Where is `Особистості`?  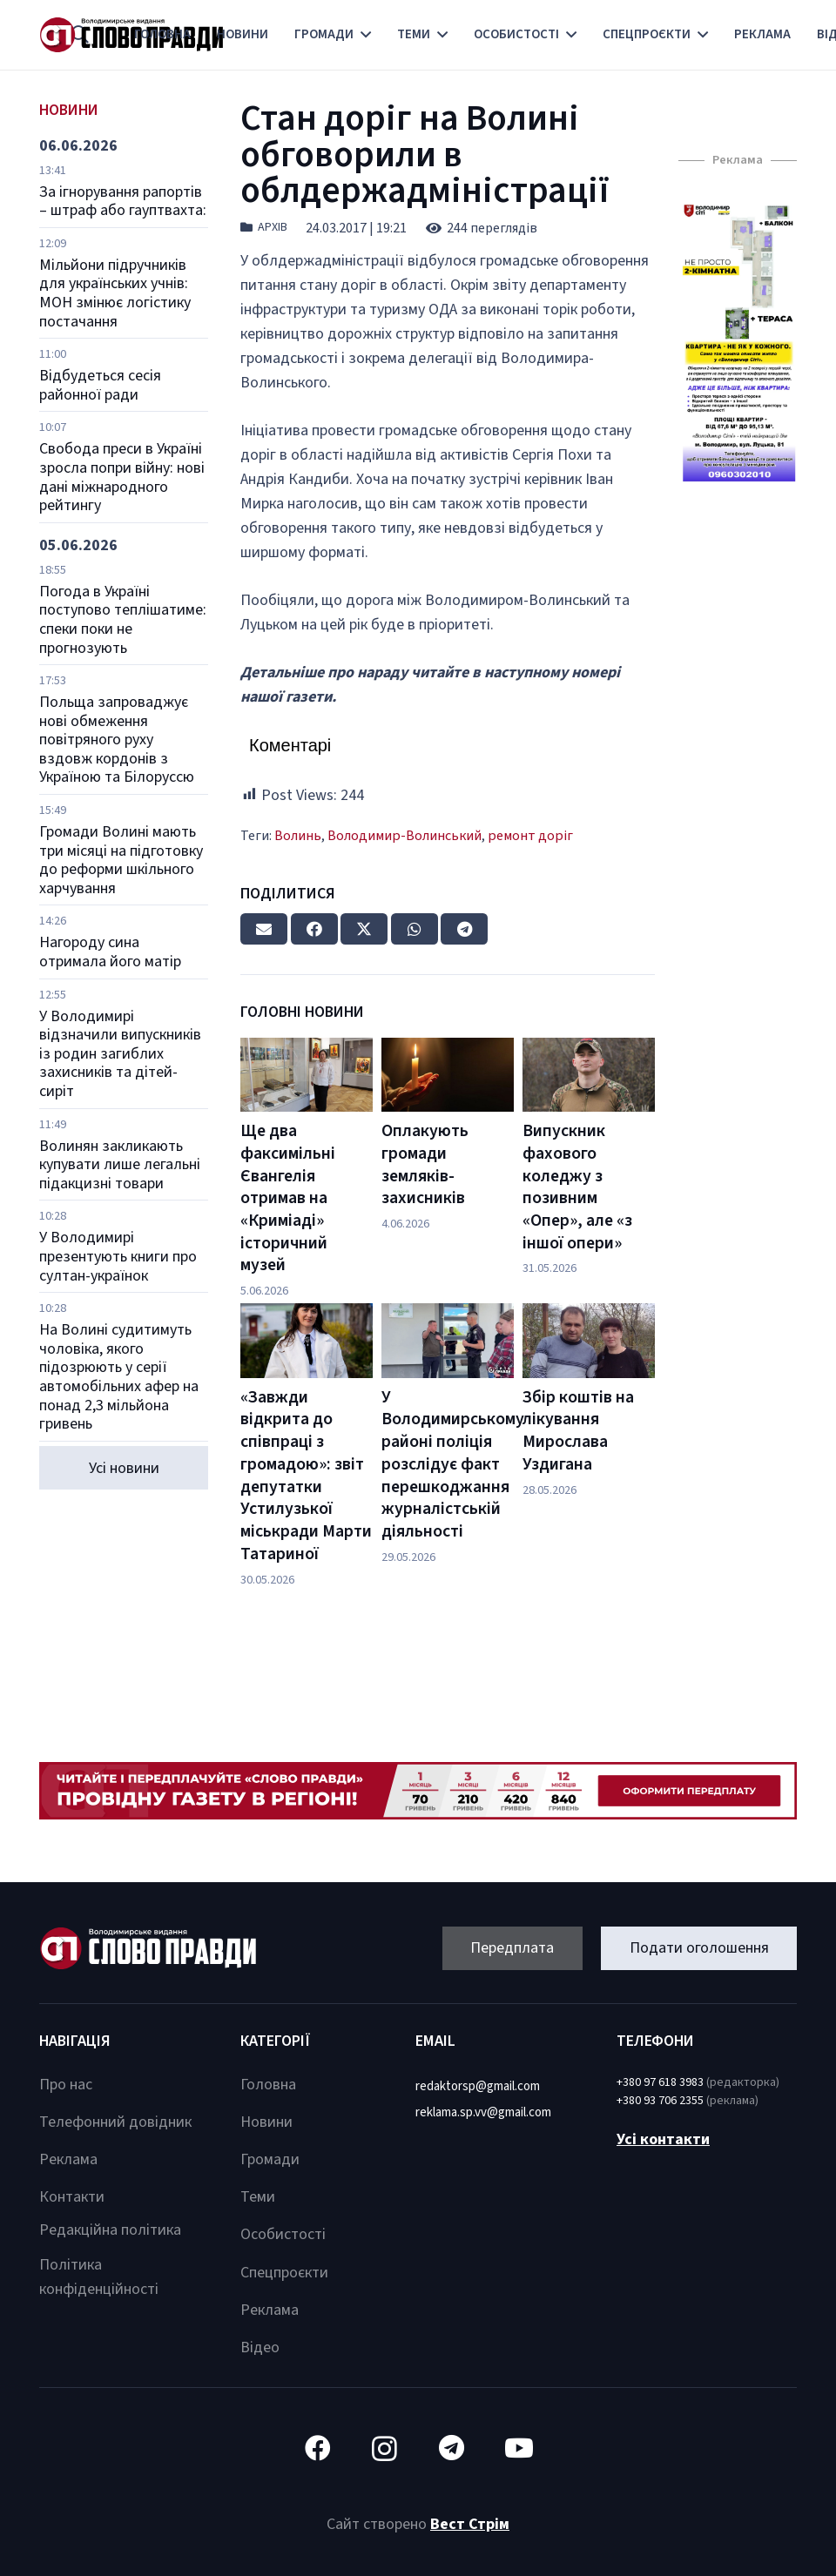 Особистості is located at coordinates (283, 2234).